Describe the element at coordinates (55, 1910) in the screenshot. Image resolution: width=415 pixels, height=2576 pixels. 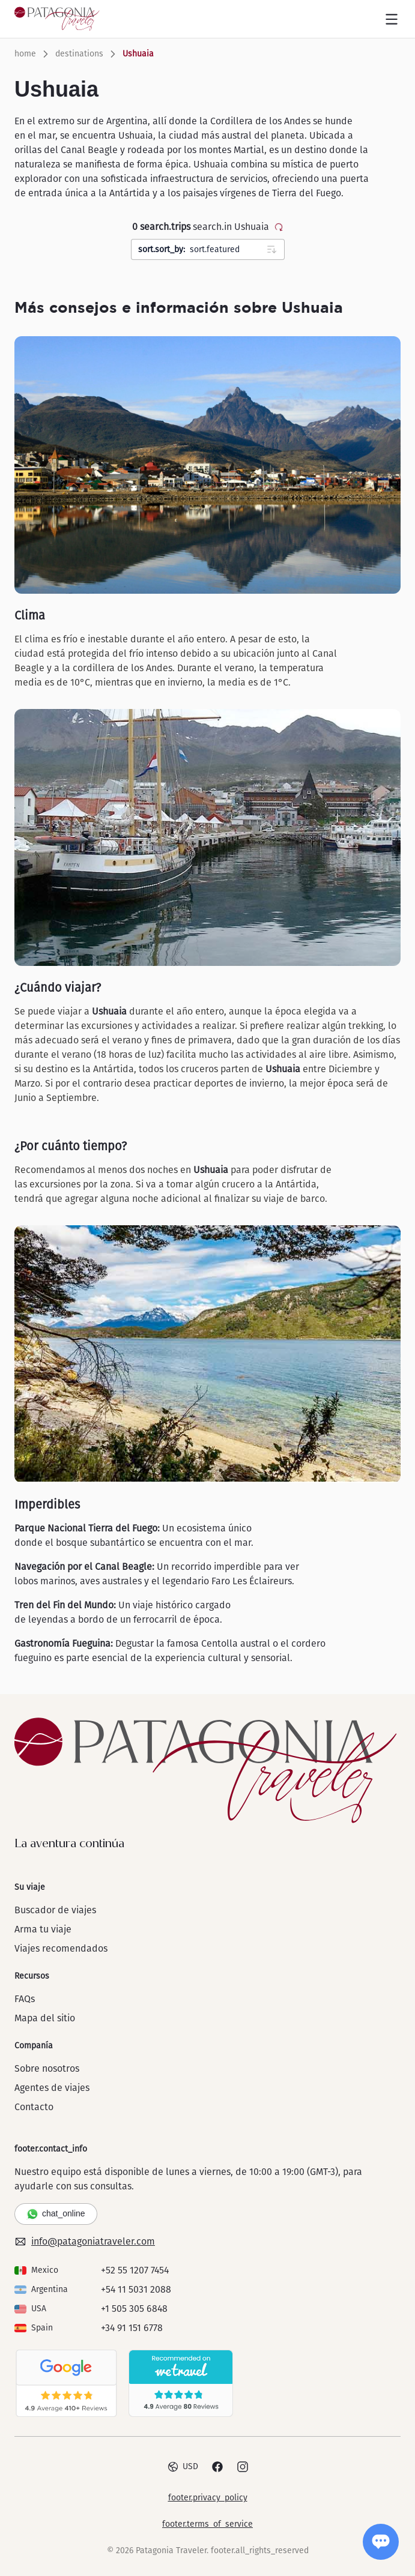
I see `Buscador de viajes` at that location.